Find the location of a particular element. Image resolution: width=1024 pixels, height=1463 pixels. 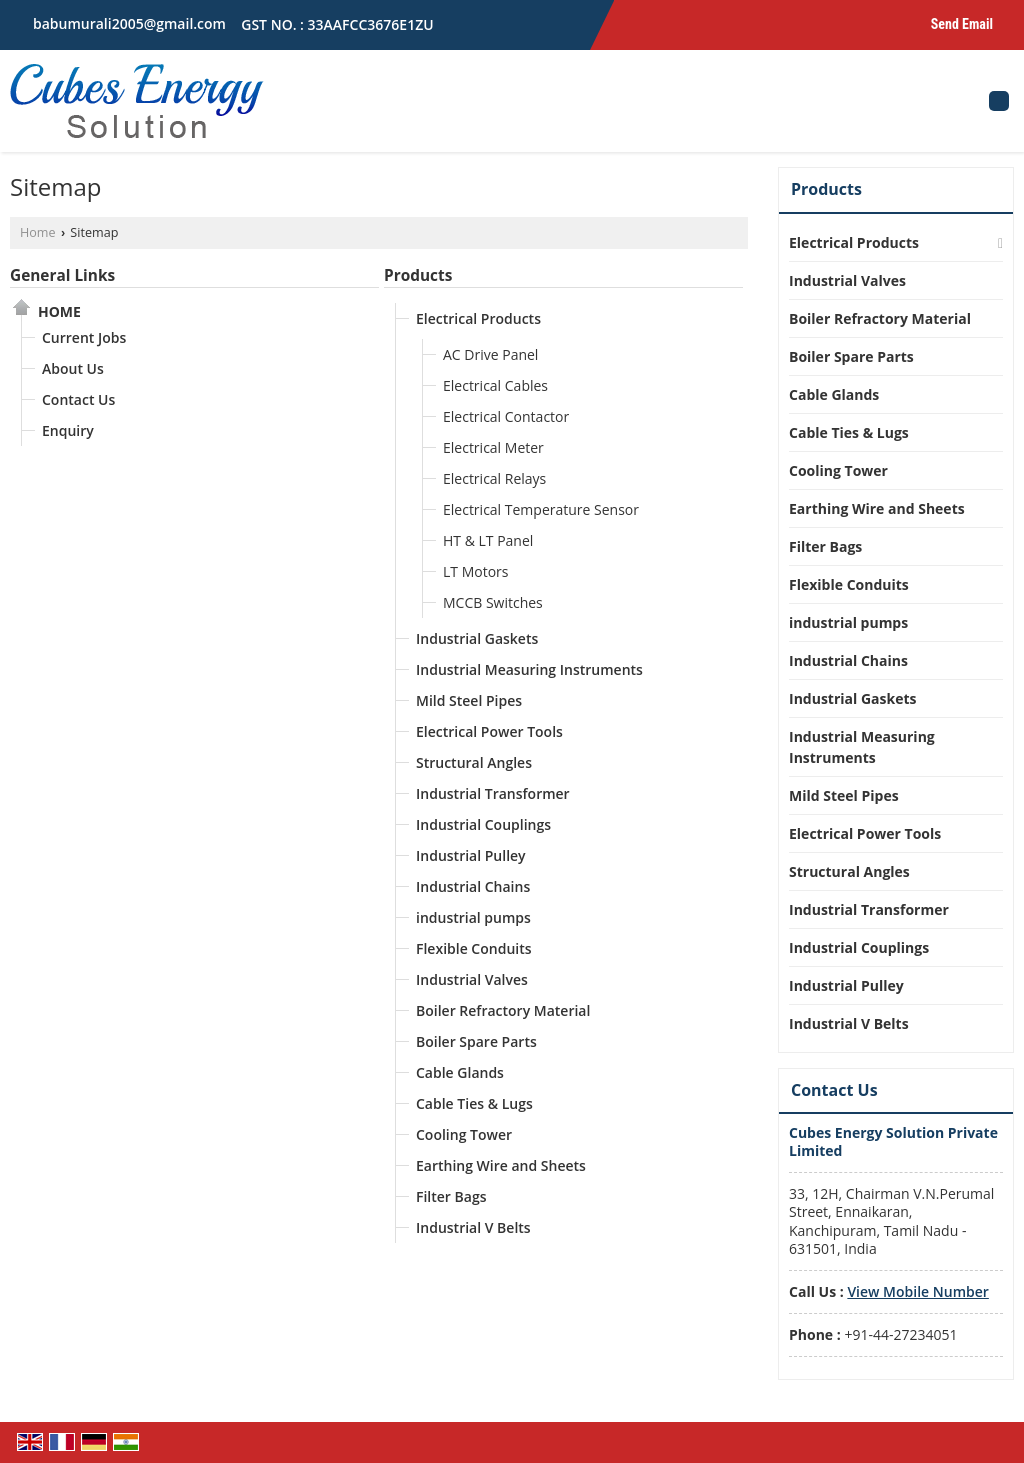

Industrial Couplings is located at coordinates (483, 824).